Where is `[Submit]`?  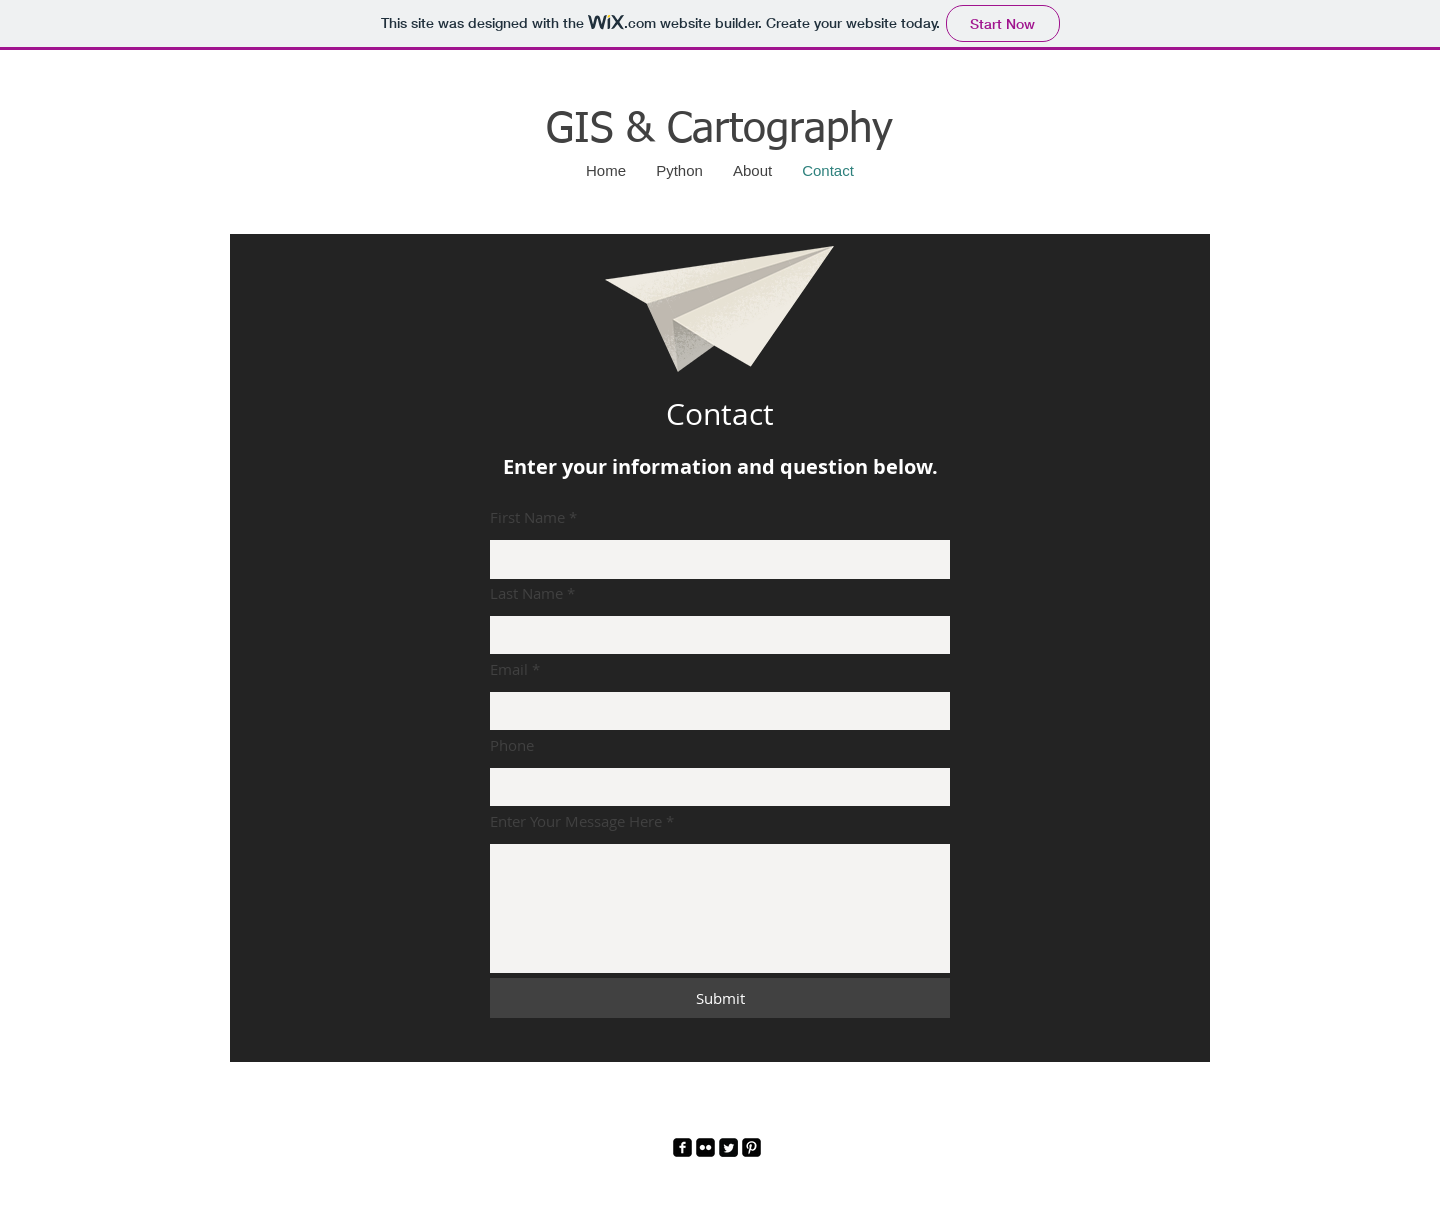 [Submit] is located at coordinates (720, 998).